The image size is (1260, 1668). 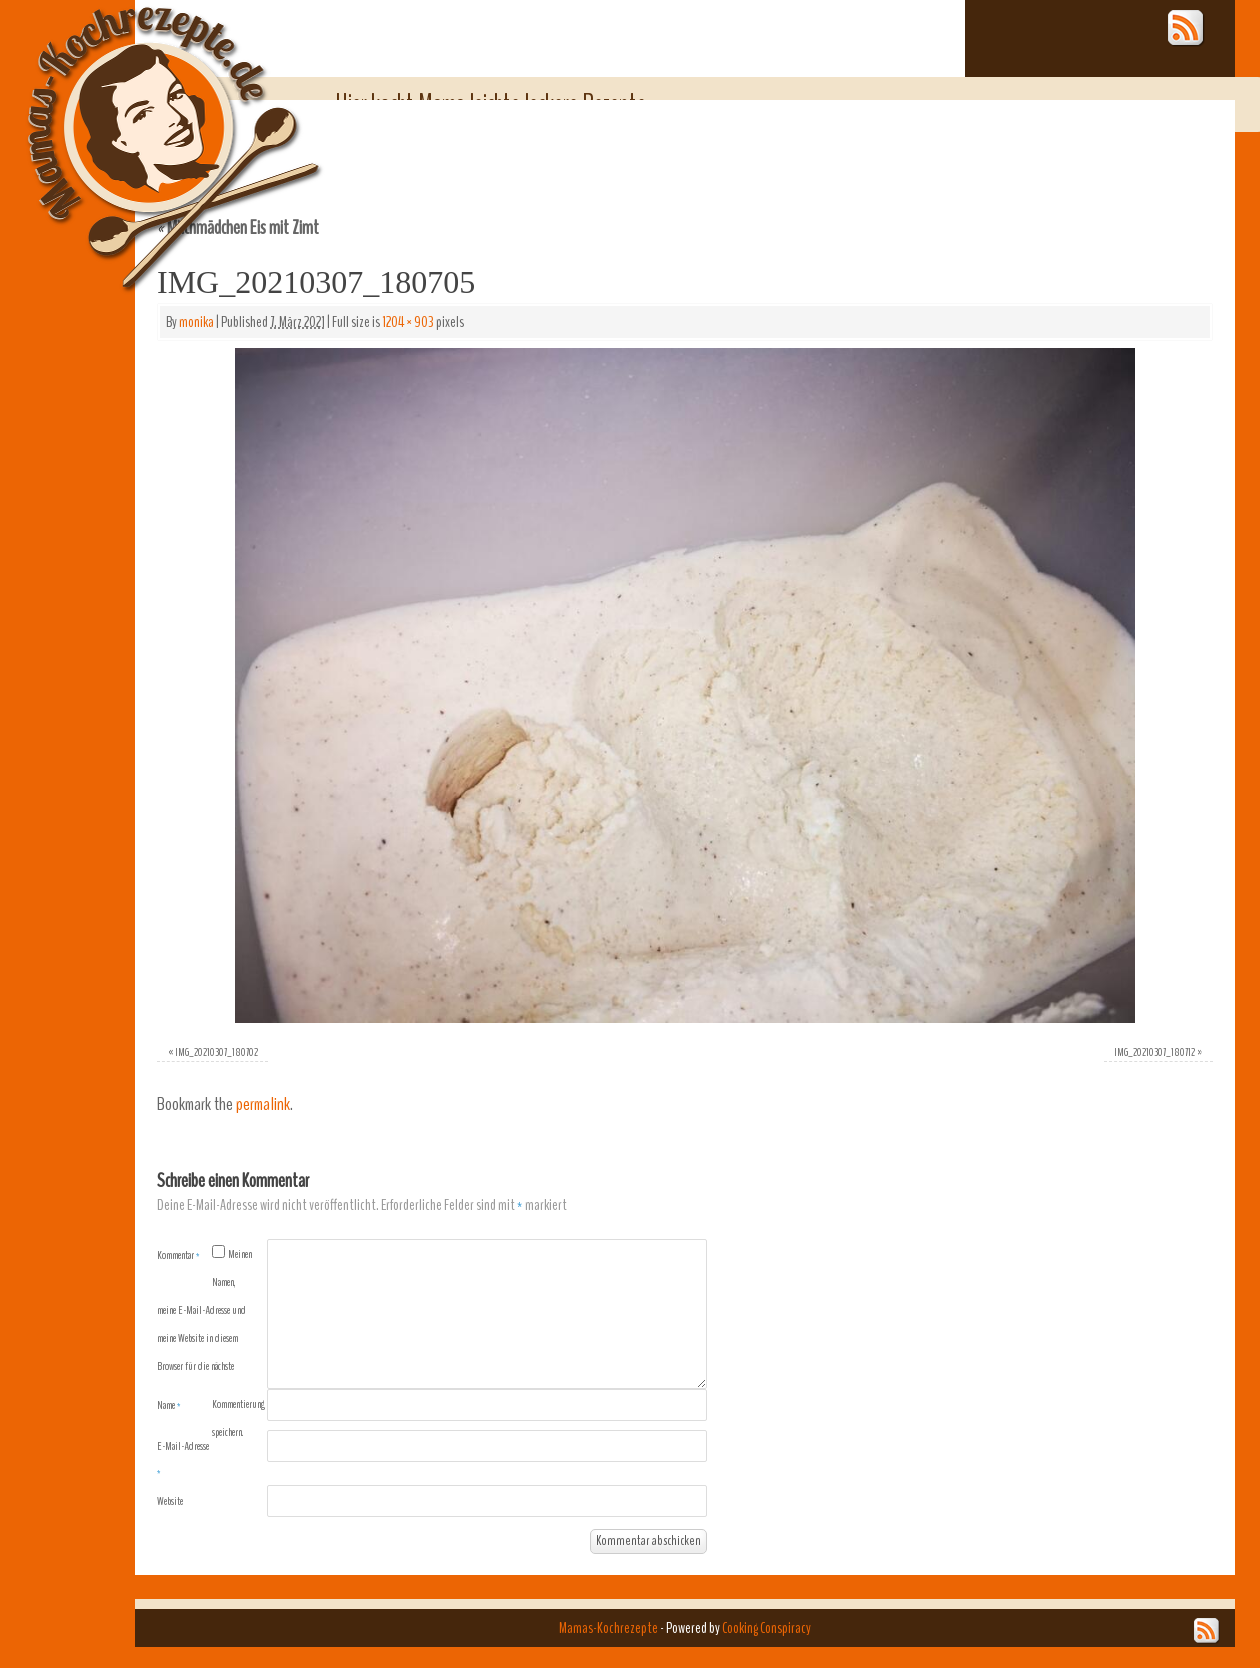 What do you see at coordinates (216, 1052) in the screenshot?
I see `IMG_20210307_180702` at bounding box center [216, 1052].